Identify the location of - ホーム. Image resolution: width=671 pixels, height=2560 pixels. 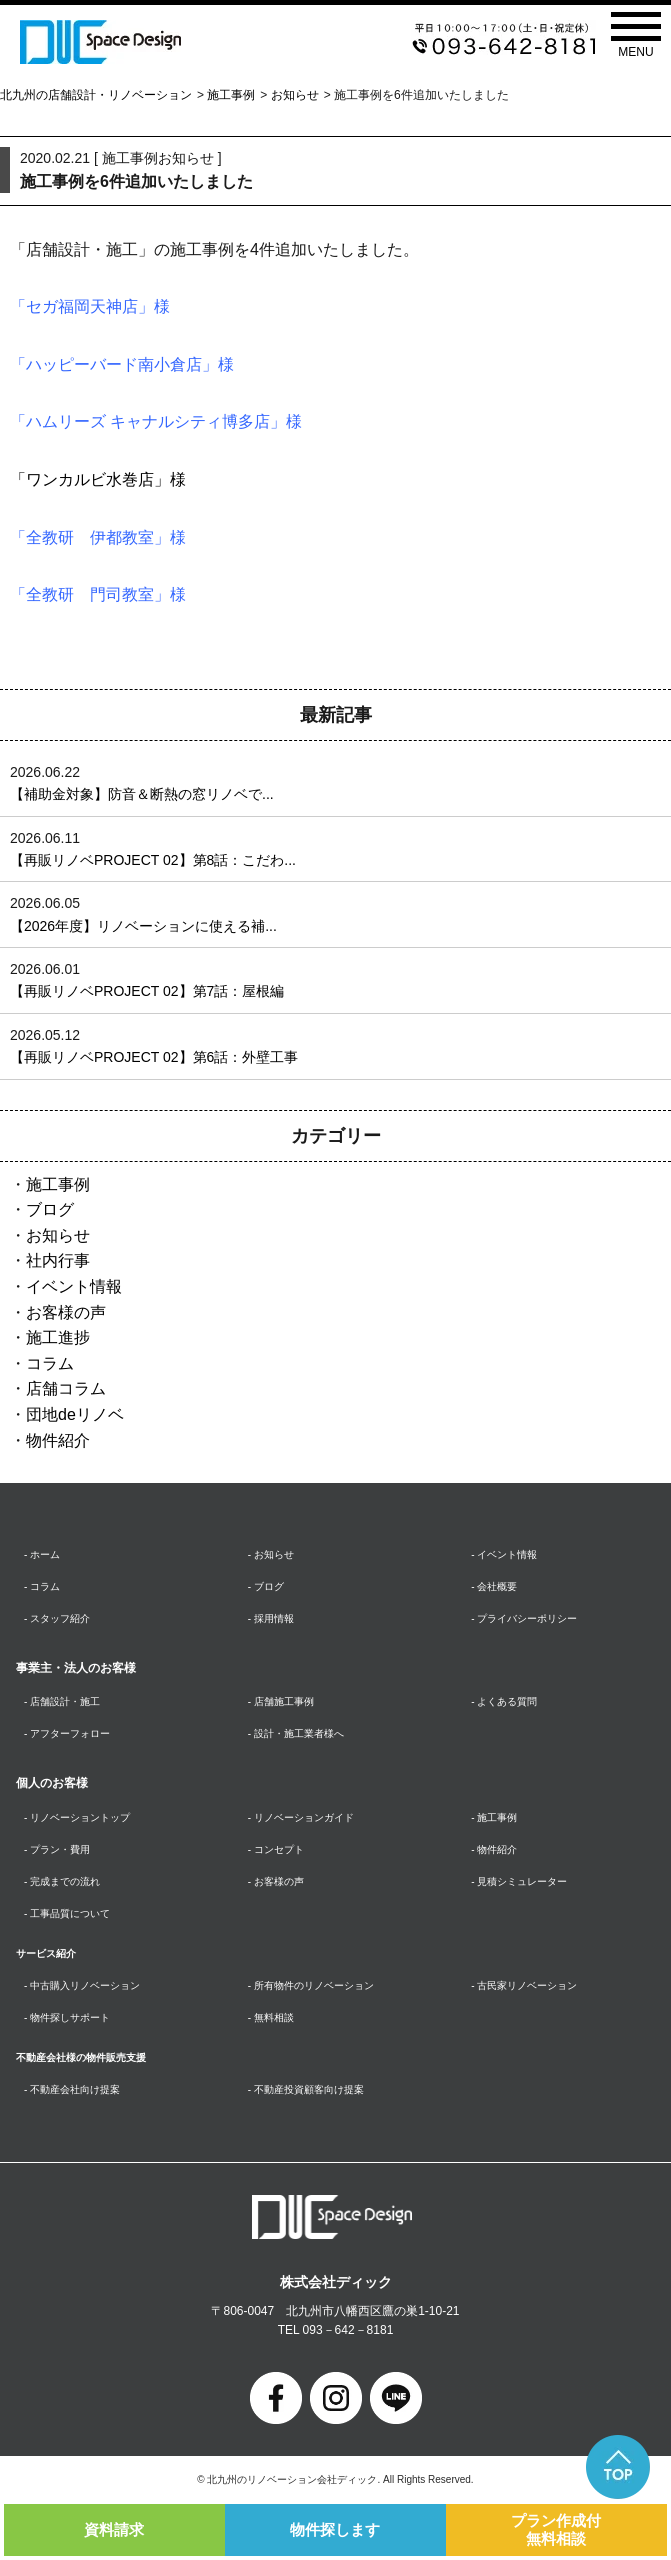
(42, 1554).